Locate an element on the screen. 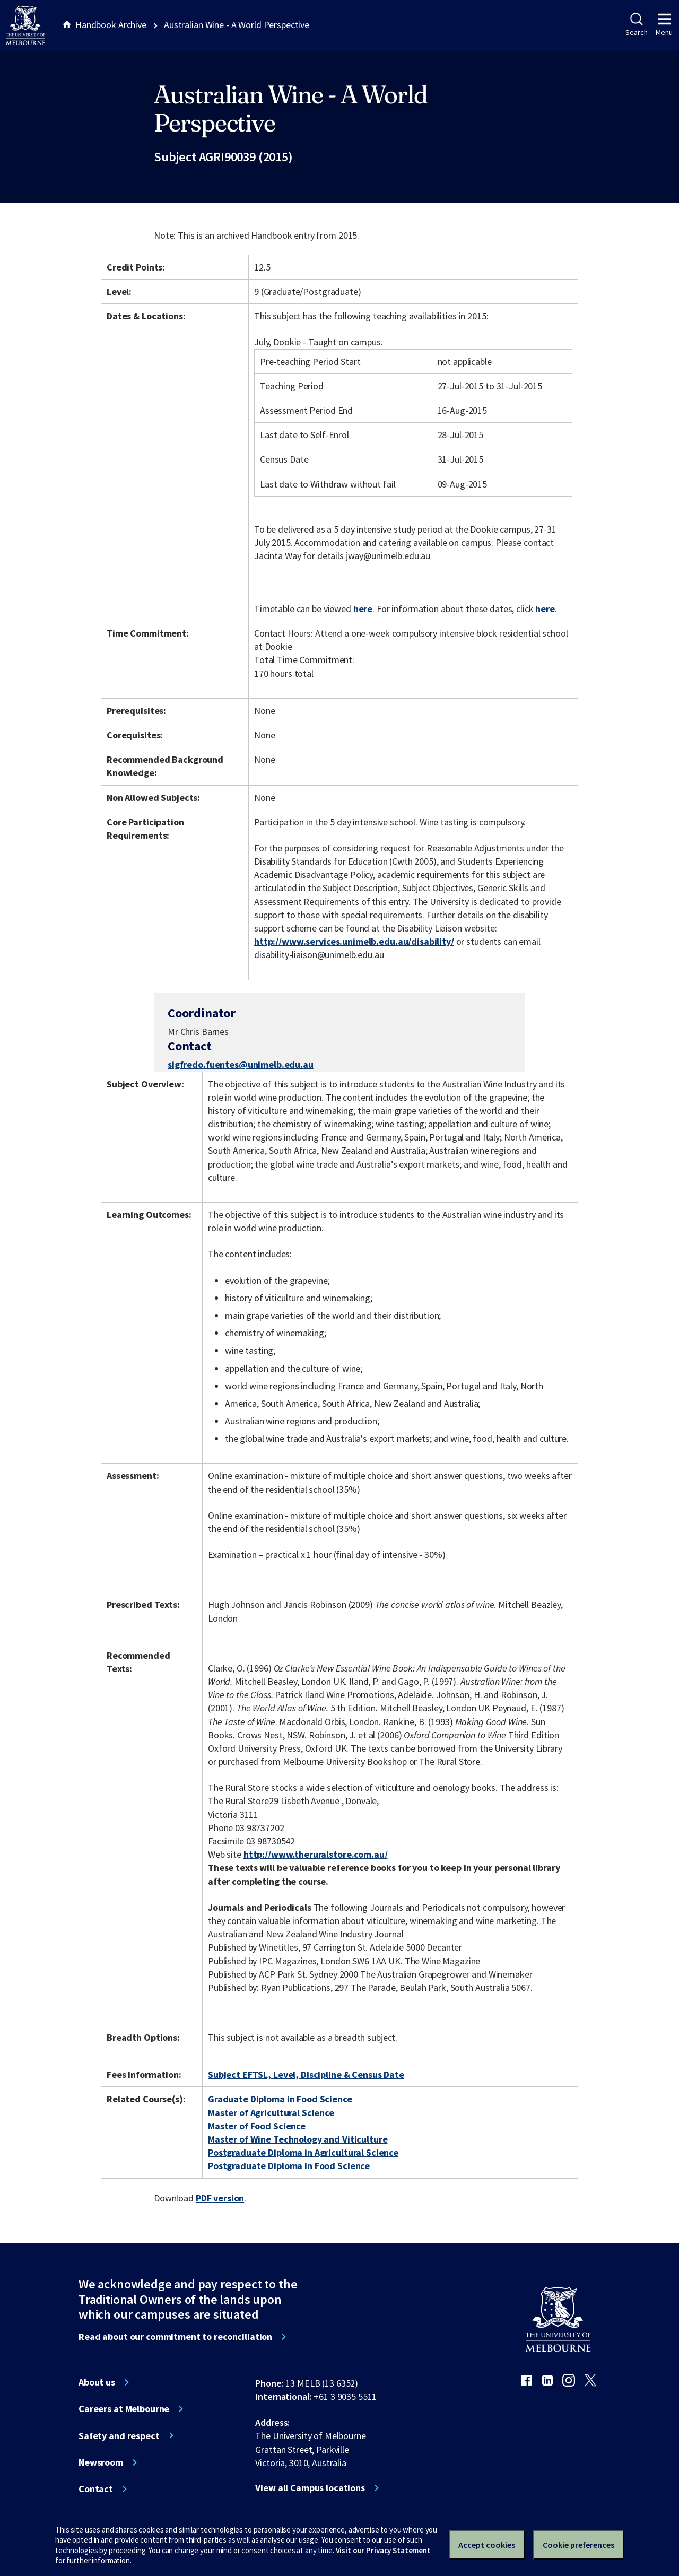 The image size is (679, 2576). here is located at coordinates (362, 609).